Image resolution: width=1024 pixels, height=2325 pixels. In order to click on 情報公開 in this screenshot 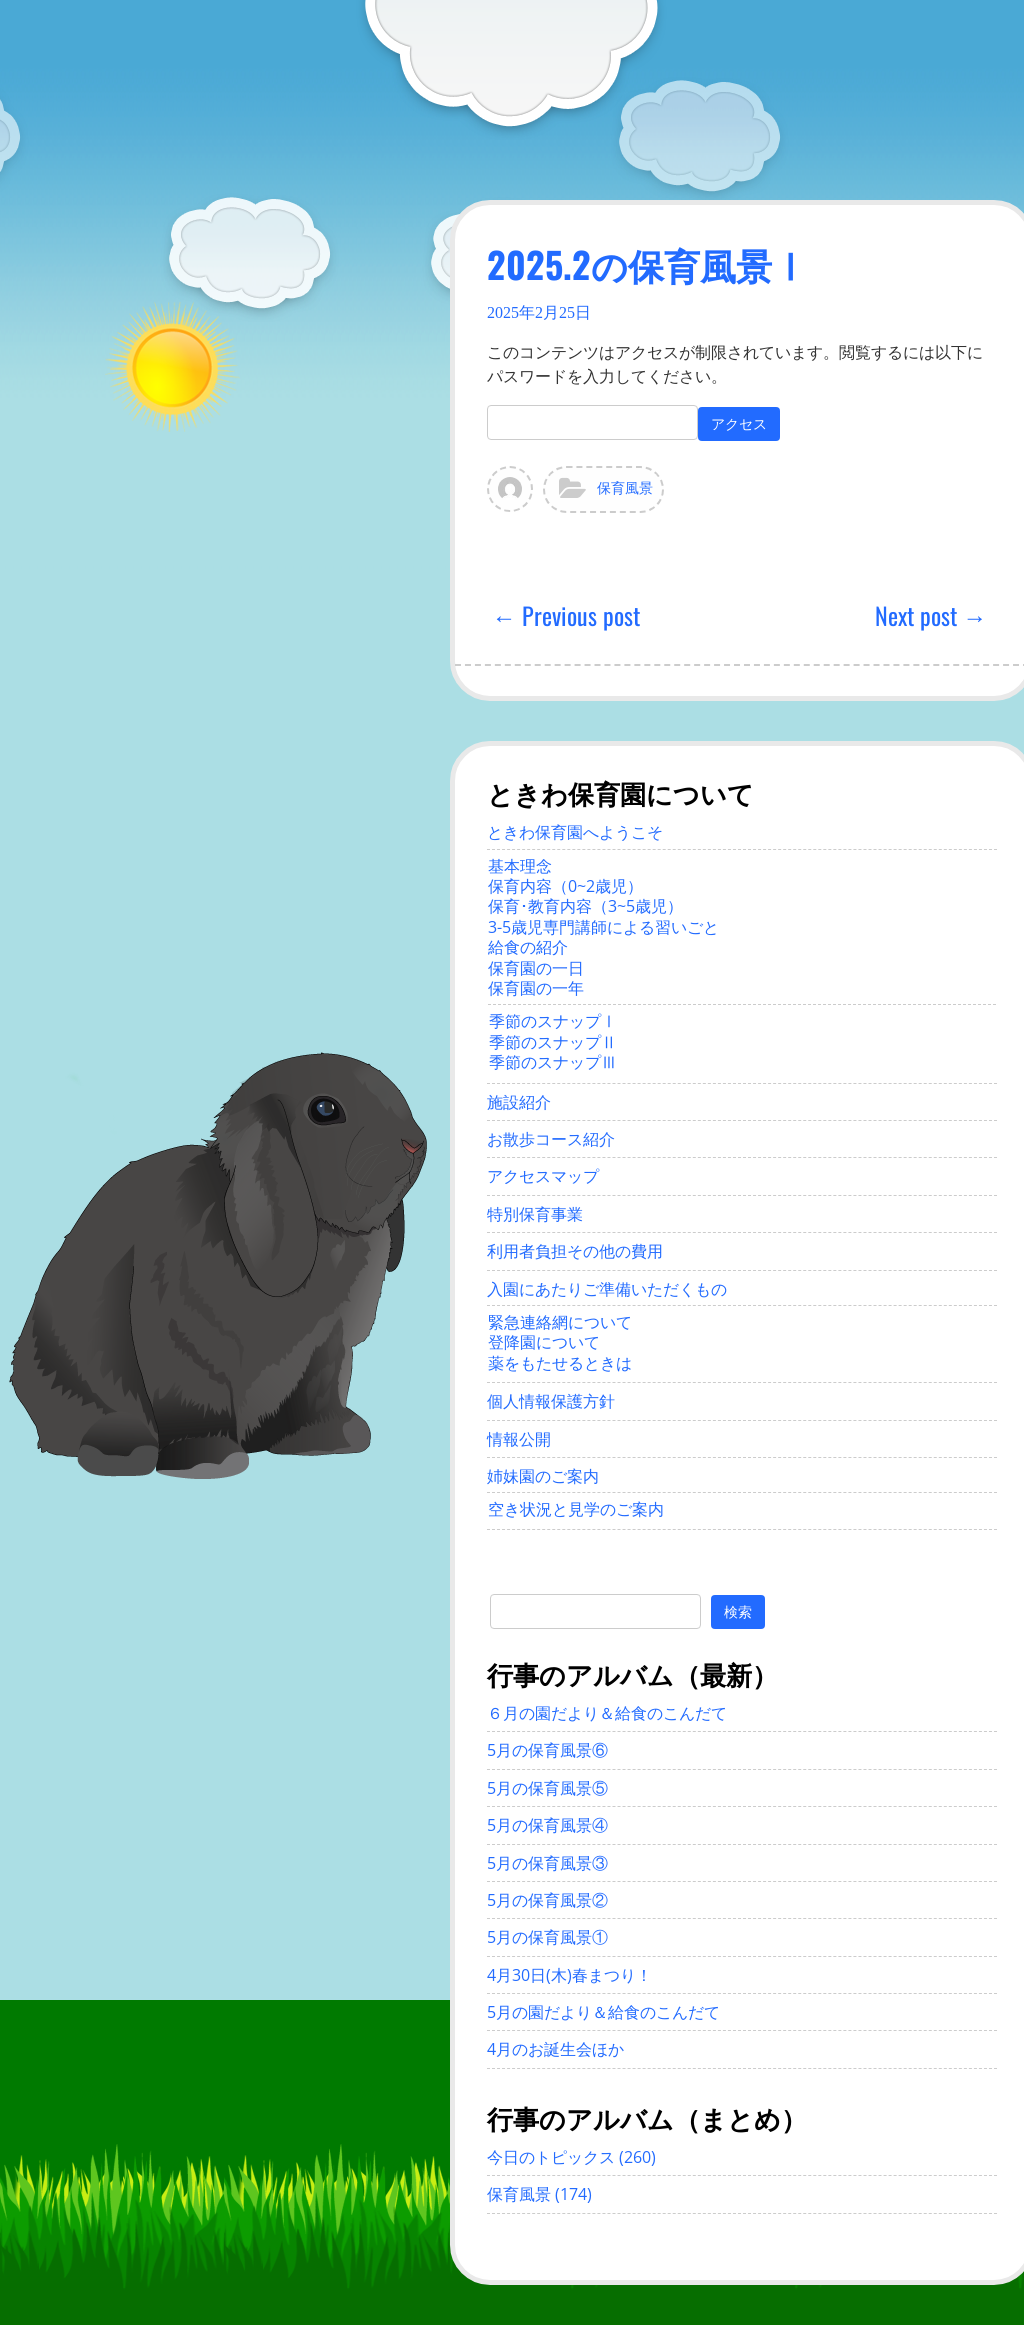, I will do `click(519, 1439)`.